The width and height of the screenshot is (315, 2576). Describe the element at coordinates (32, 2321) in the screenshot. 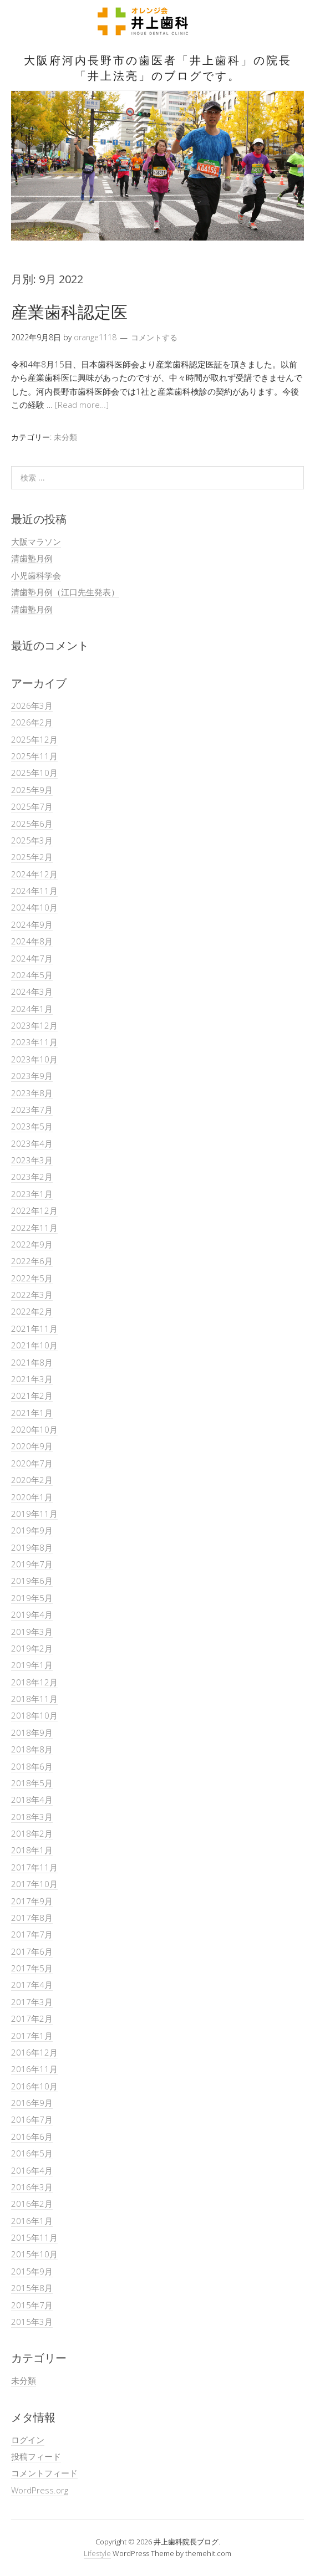

I see `2015年3月` at that location.